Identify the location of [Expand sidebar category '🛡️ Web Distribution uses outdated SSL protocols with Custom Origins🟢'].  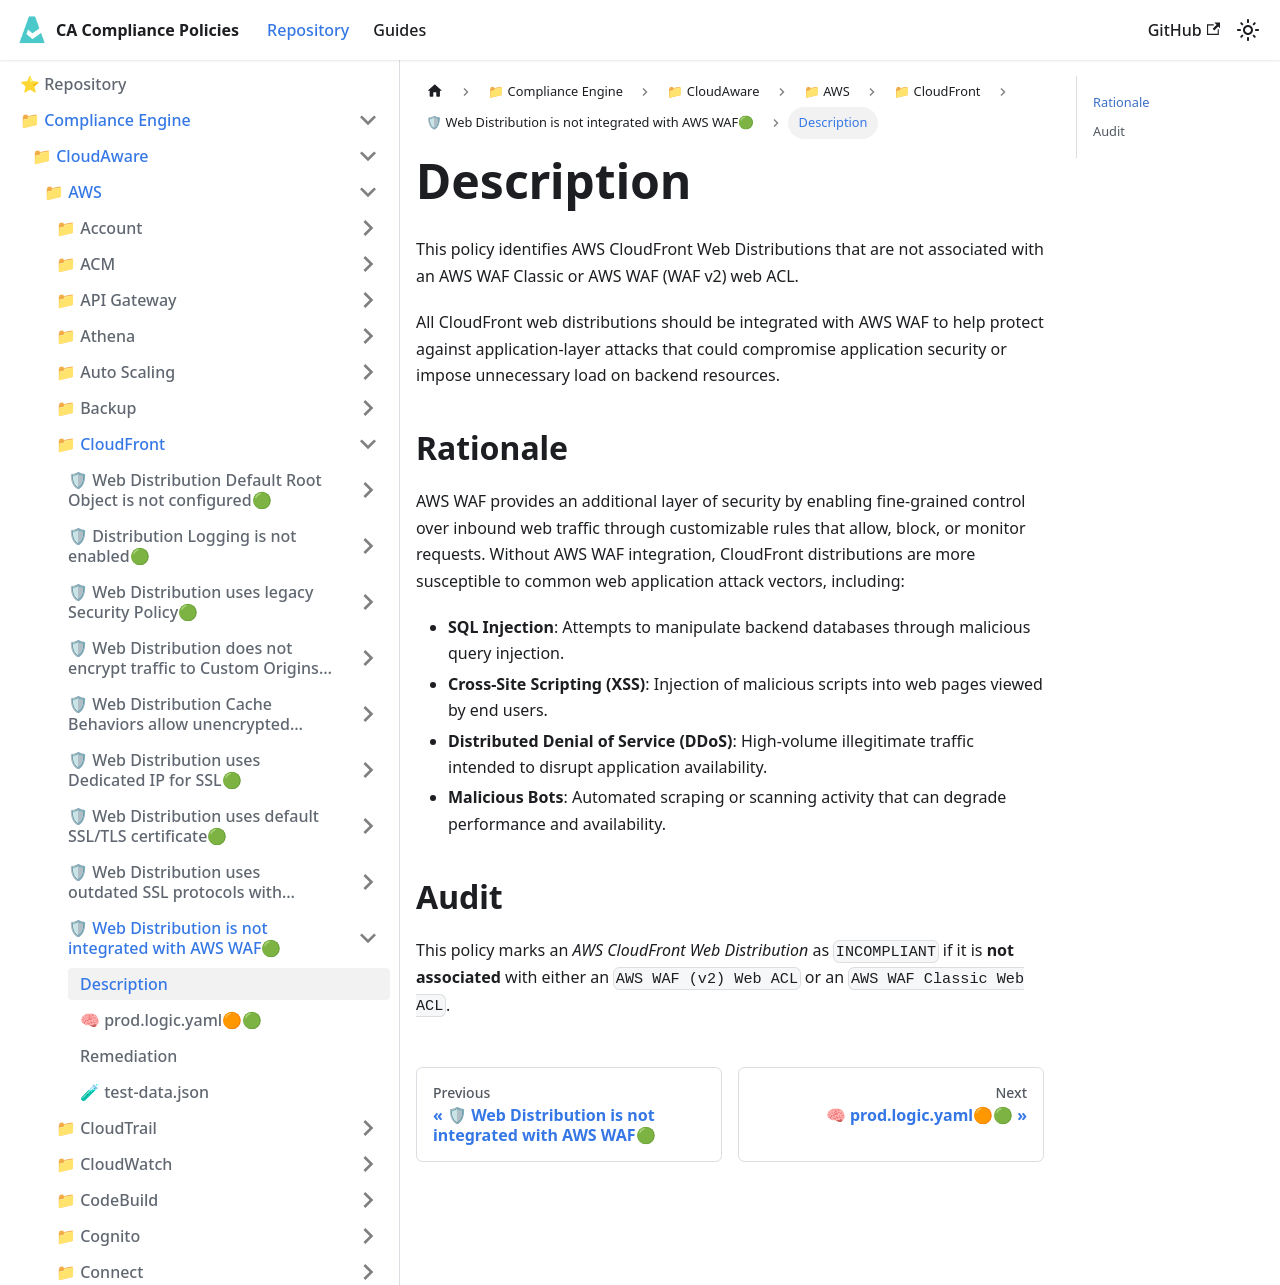
(368, 882).